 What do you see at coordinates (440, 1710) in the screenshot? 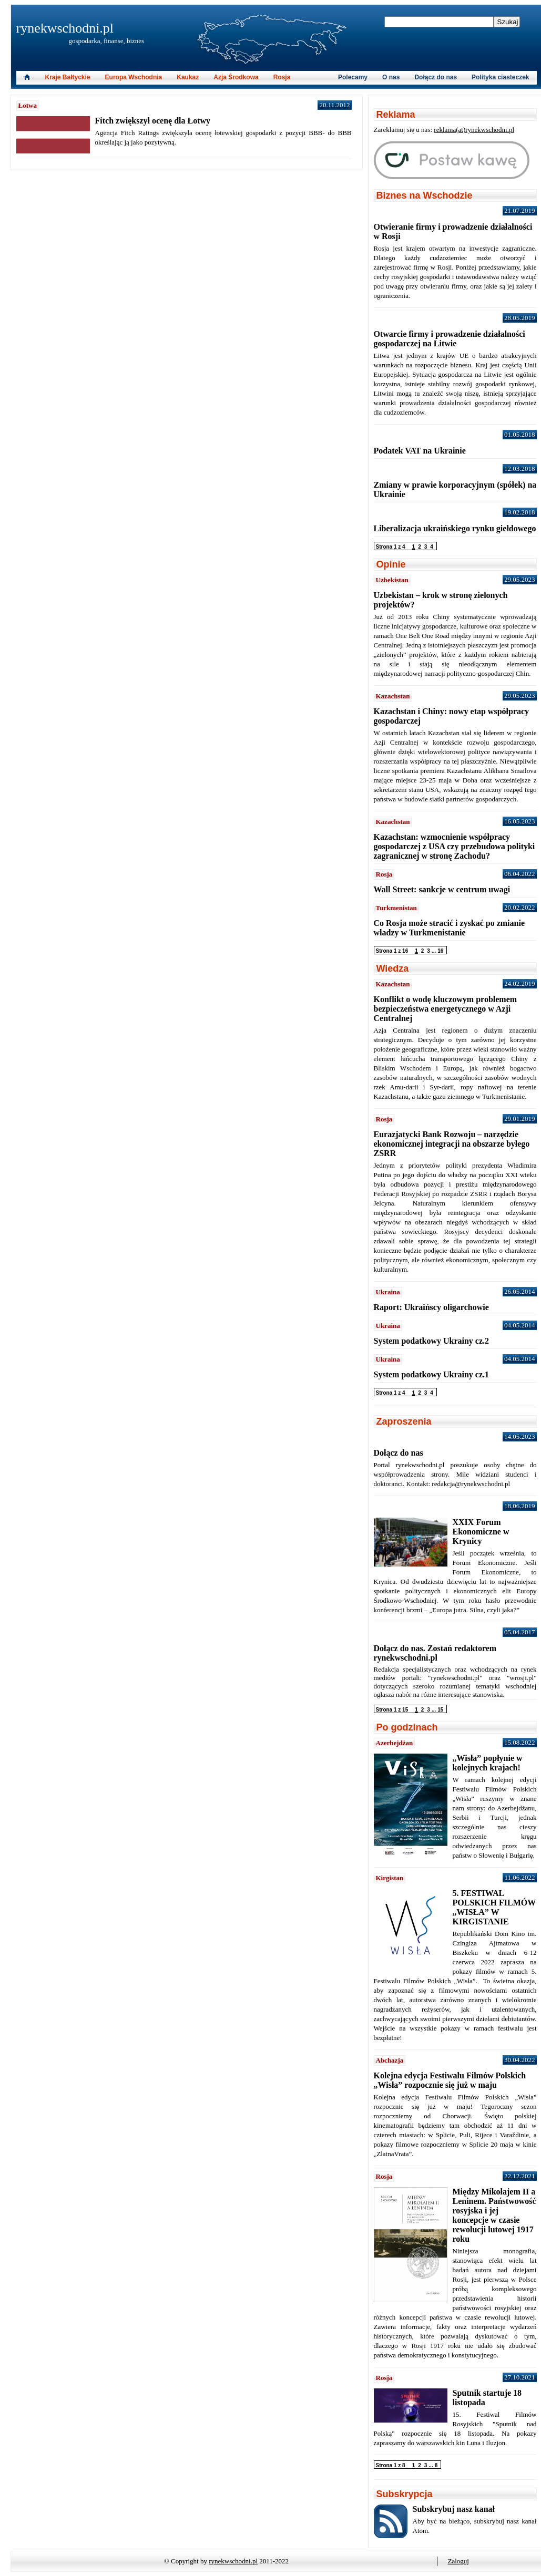
I see `15` at bounding box center [440, 1710].